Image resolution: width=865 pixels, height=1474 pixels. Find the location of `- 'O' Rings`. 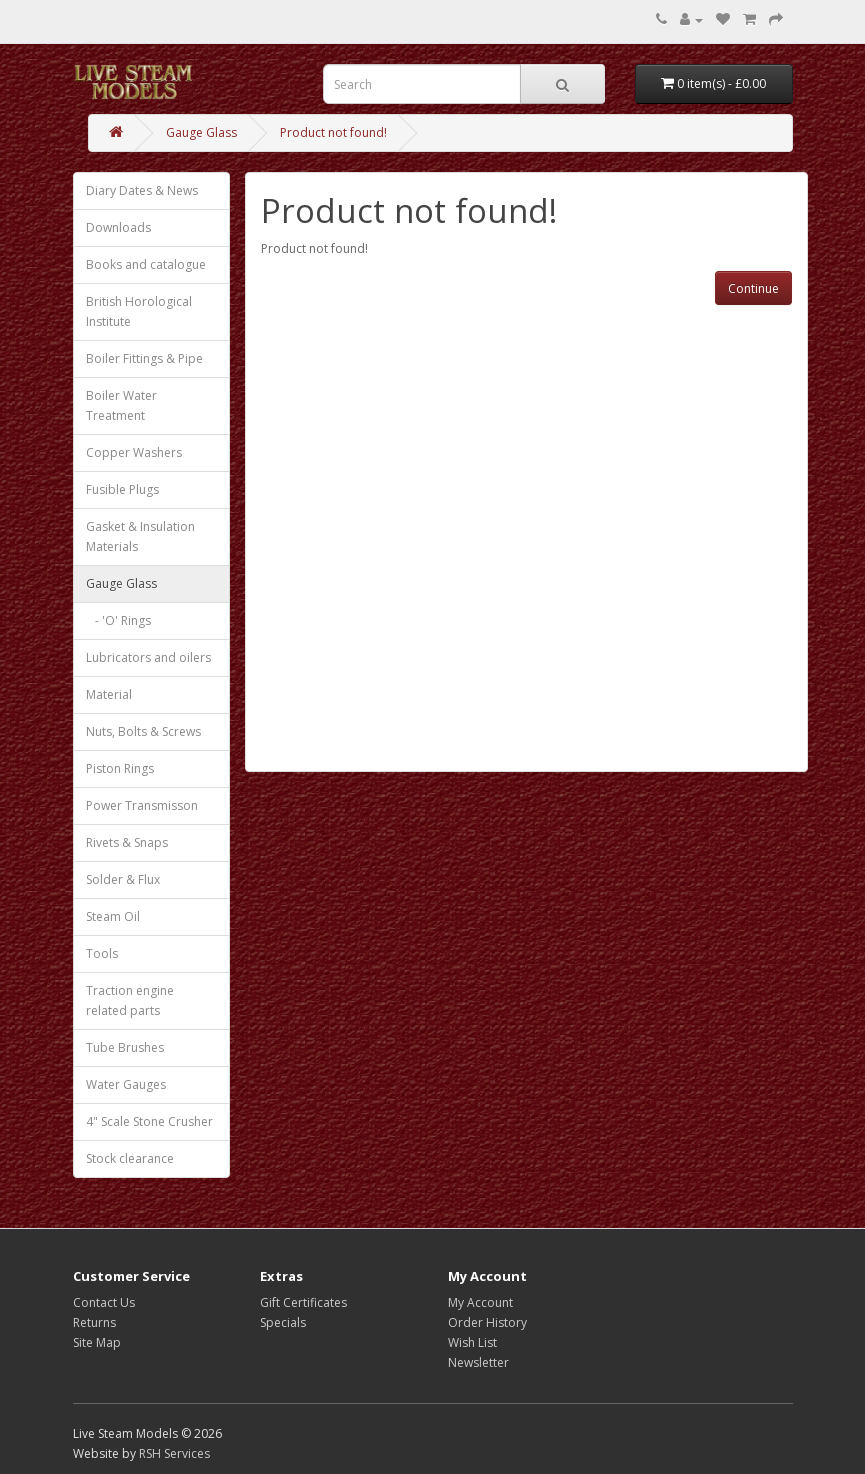

- 'O' Rings is located at coordinates (118, 620).